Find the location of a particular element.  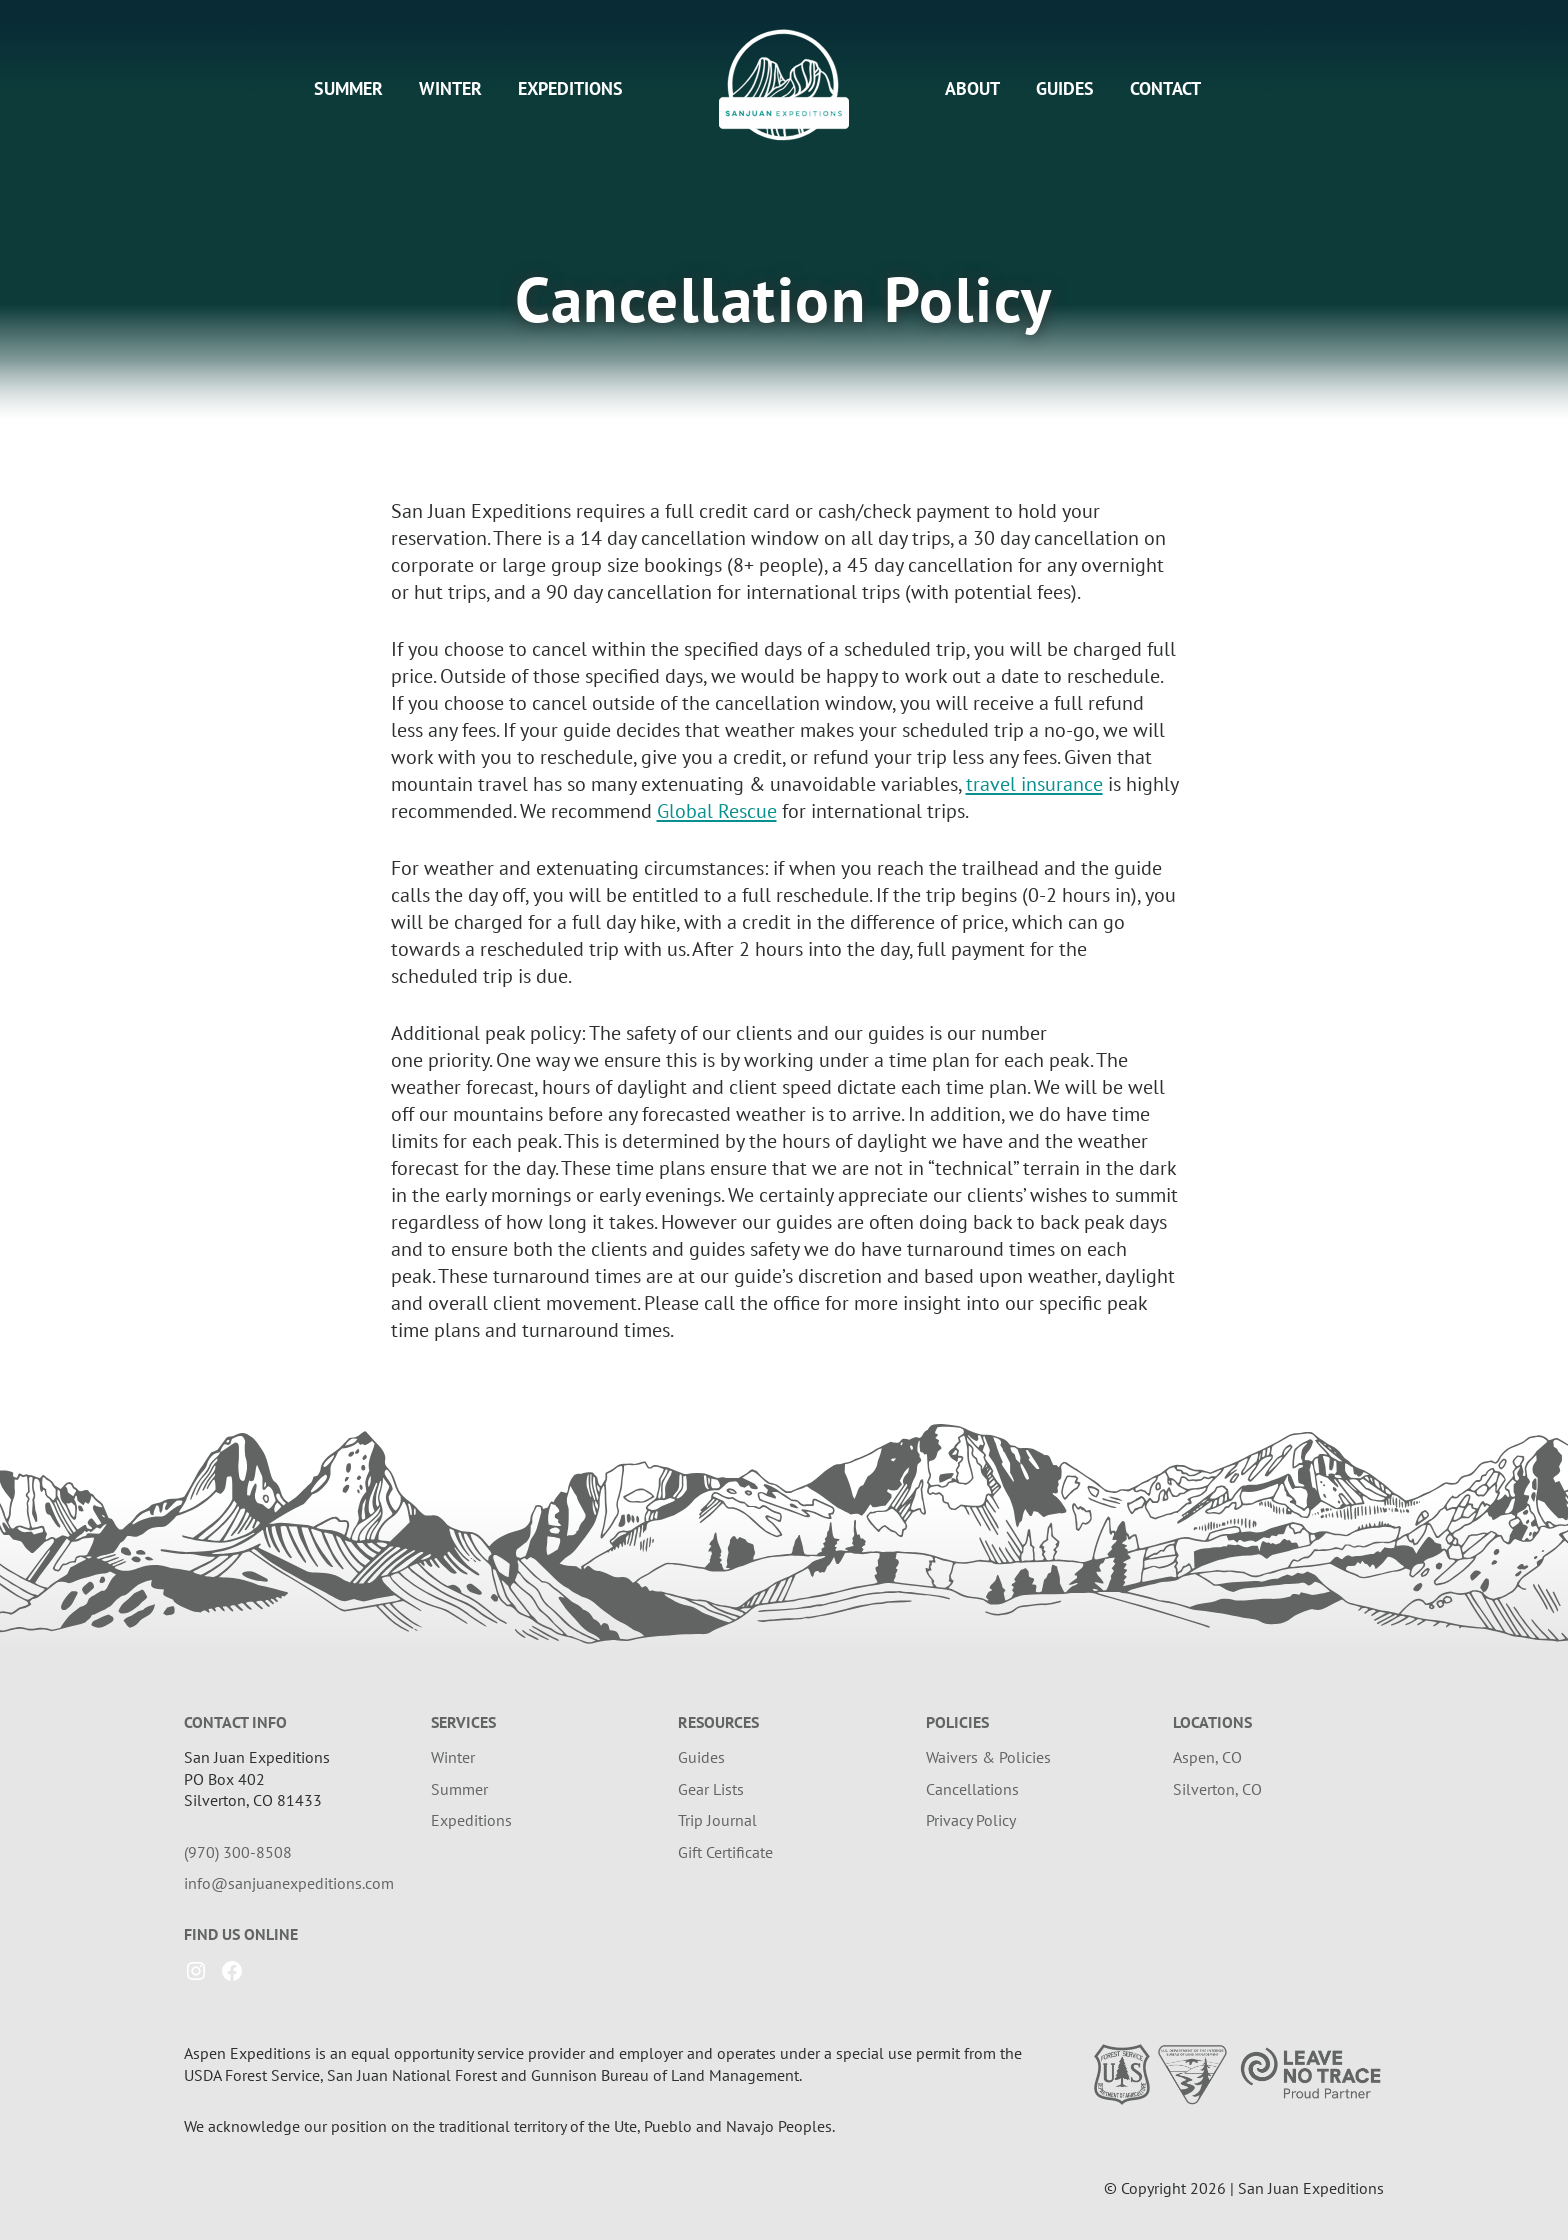

Gear Lists is located at coordinates (711, 1789).